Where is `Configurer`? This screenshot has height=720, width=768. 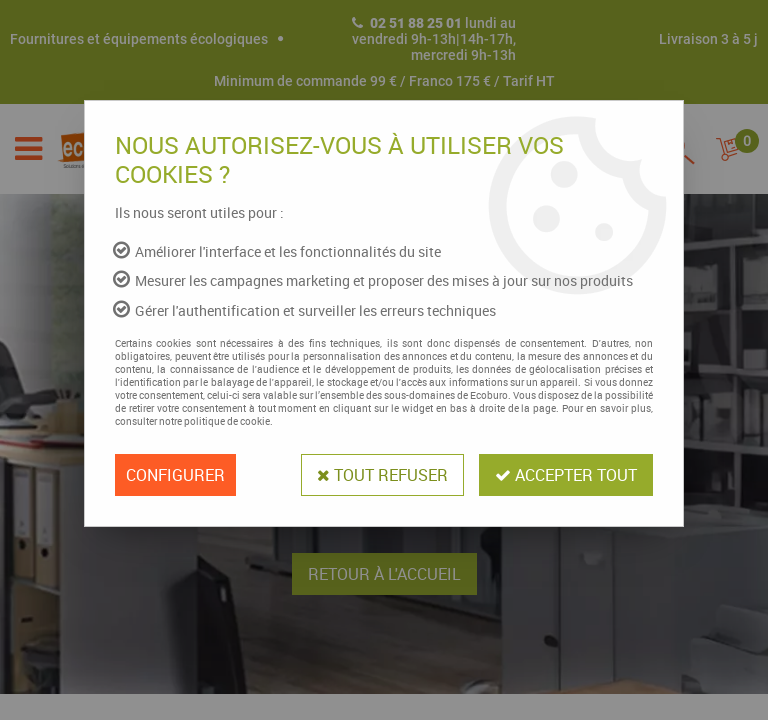
Configurer is located at coordinates (175, 475).